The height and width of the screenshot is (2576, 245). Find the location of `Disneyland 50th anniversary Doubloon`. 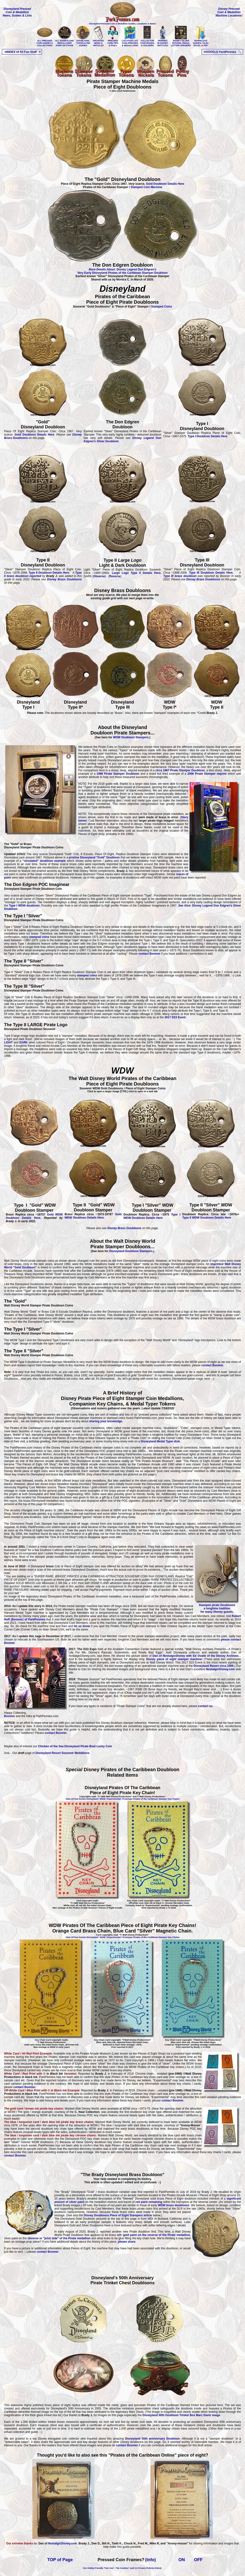

Disneyland 50th anniversary Doubloon is located at coordinates (152, 2438).